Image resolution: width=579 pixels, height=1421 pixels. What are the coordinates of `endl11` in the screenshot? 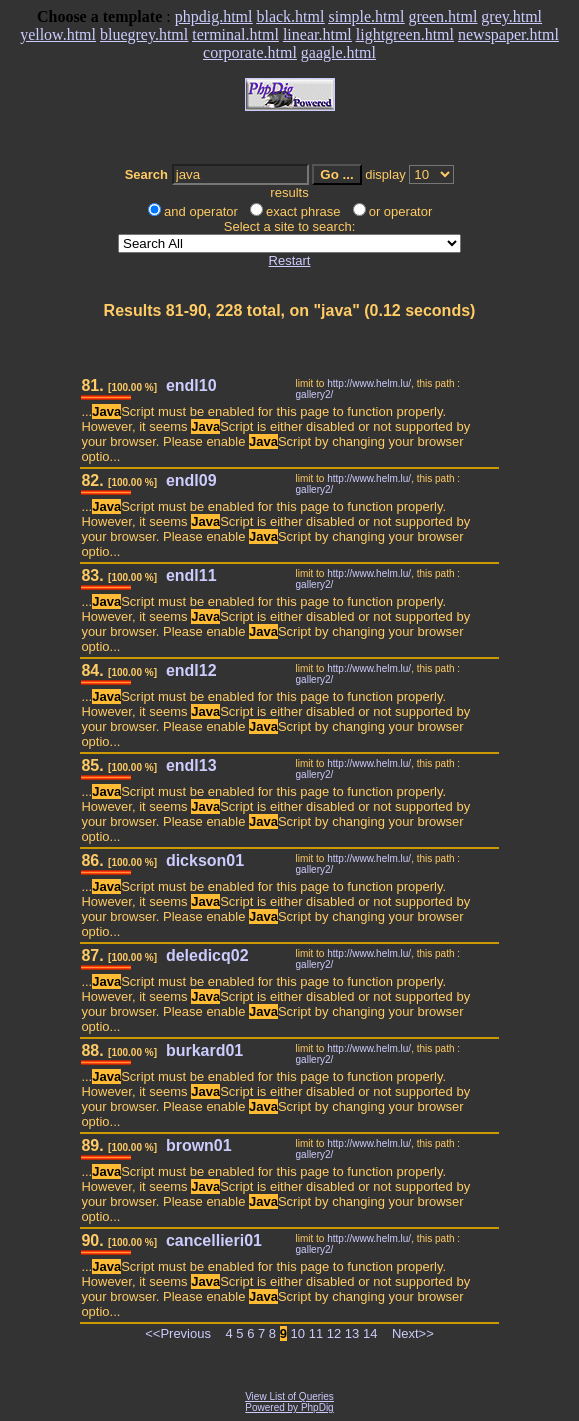 It's located at (191, 575).